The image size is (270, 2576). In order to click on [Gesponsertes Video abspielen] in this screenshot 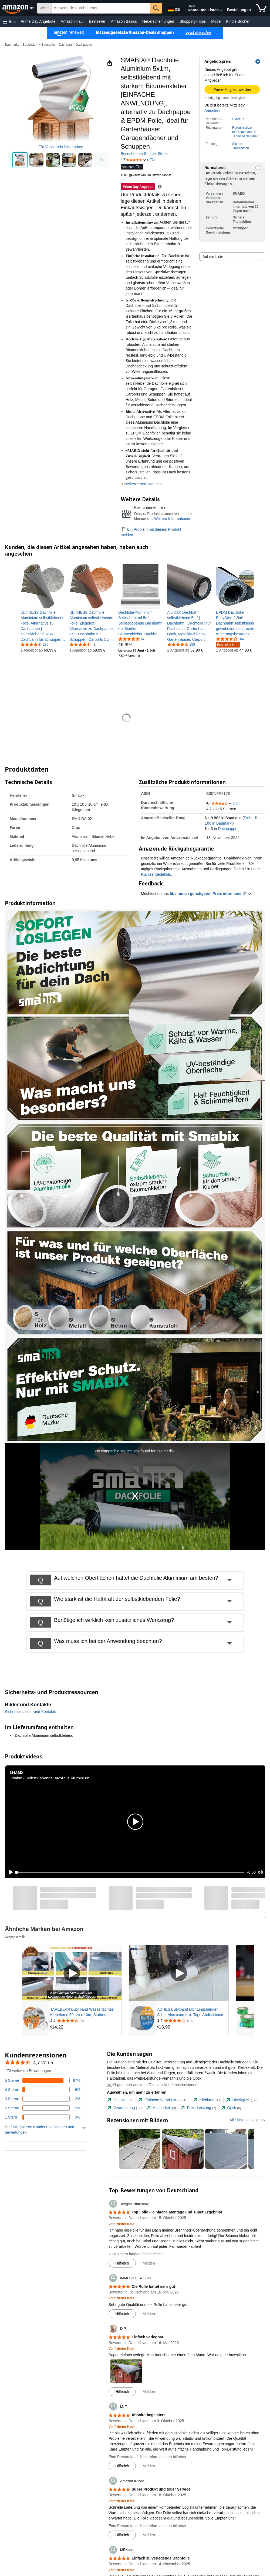, I will do `click(72, 1973)`.